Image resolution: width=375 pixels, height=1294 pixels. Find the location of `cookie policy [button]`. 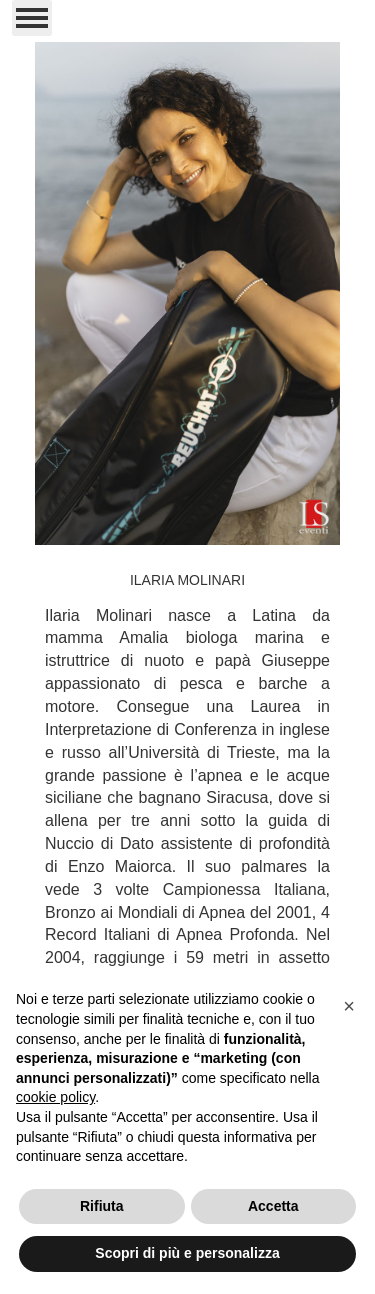

cookie policy [button] is located at coordinates (55, 1097).